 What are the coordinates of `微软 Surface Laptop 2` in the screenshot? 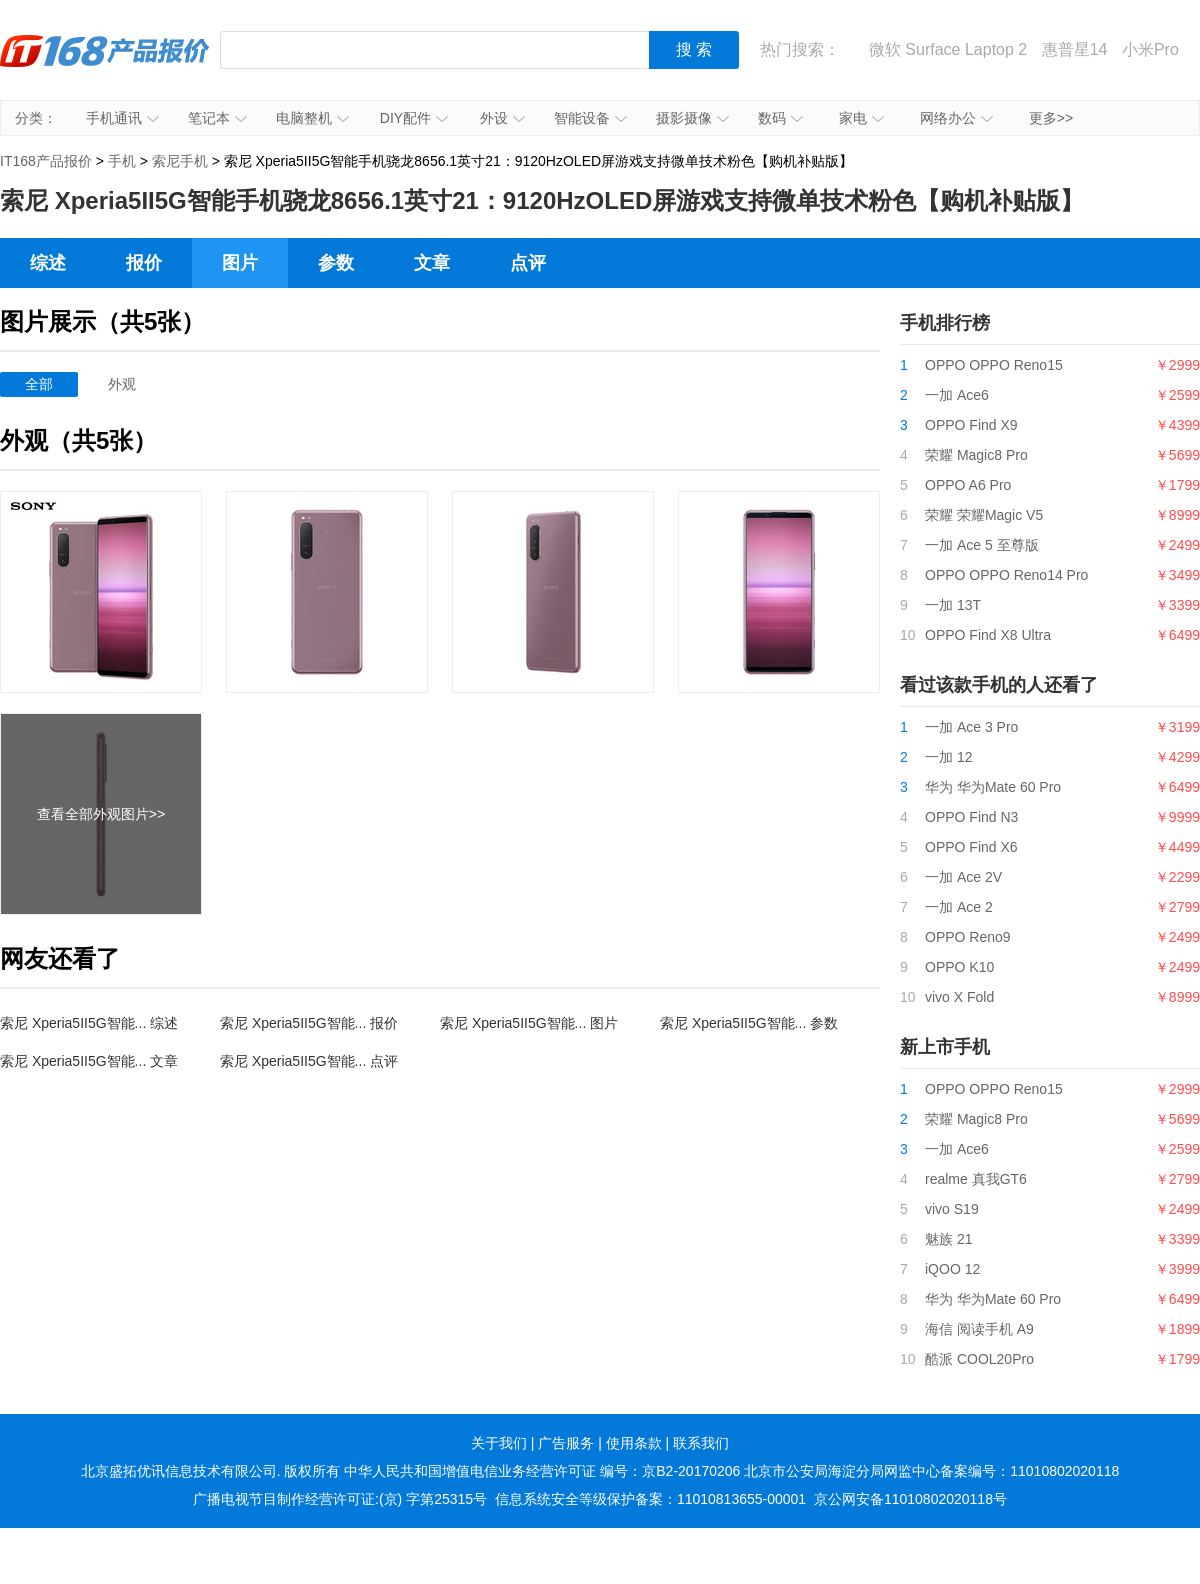 It's located at (948, 49).